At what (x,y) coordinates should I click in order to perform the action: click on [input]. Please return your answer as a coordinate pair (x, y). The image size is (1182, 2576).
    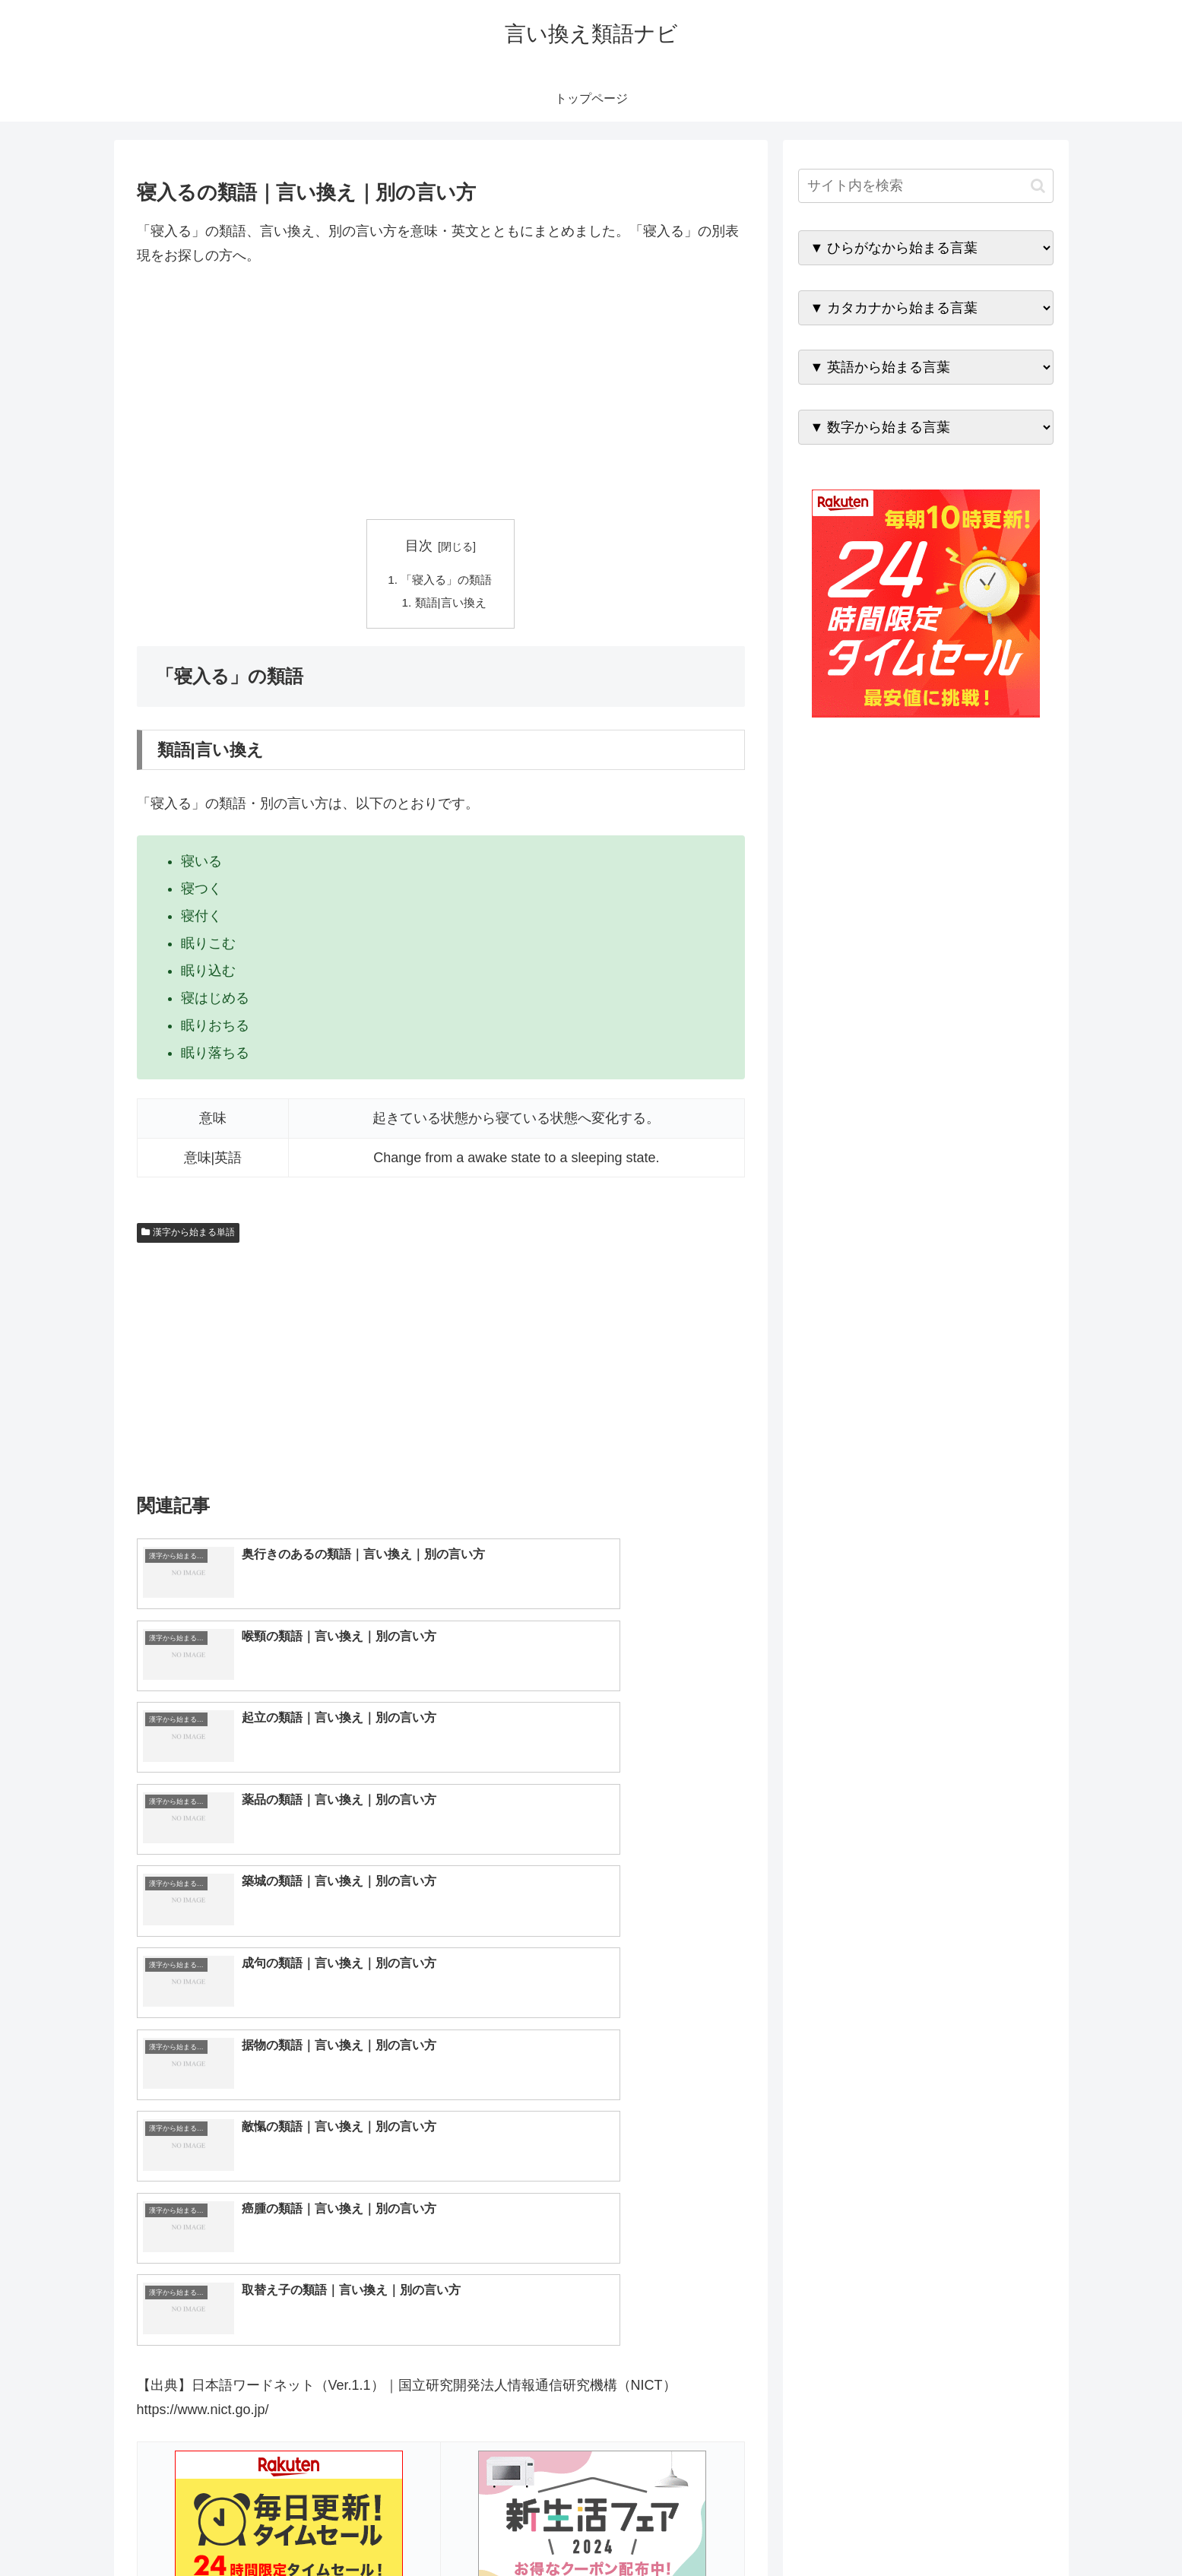
    Looking at the image, I should click on (926, 186).